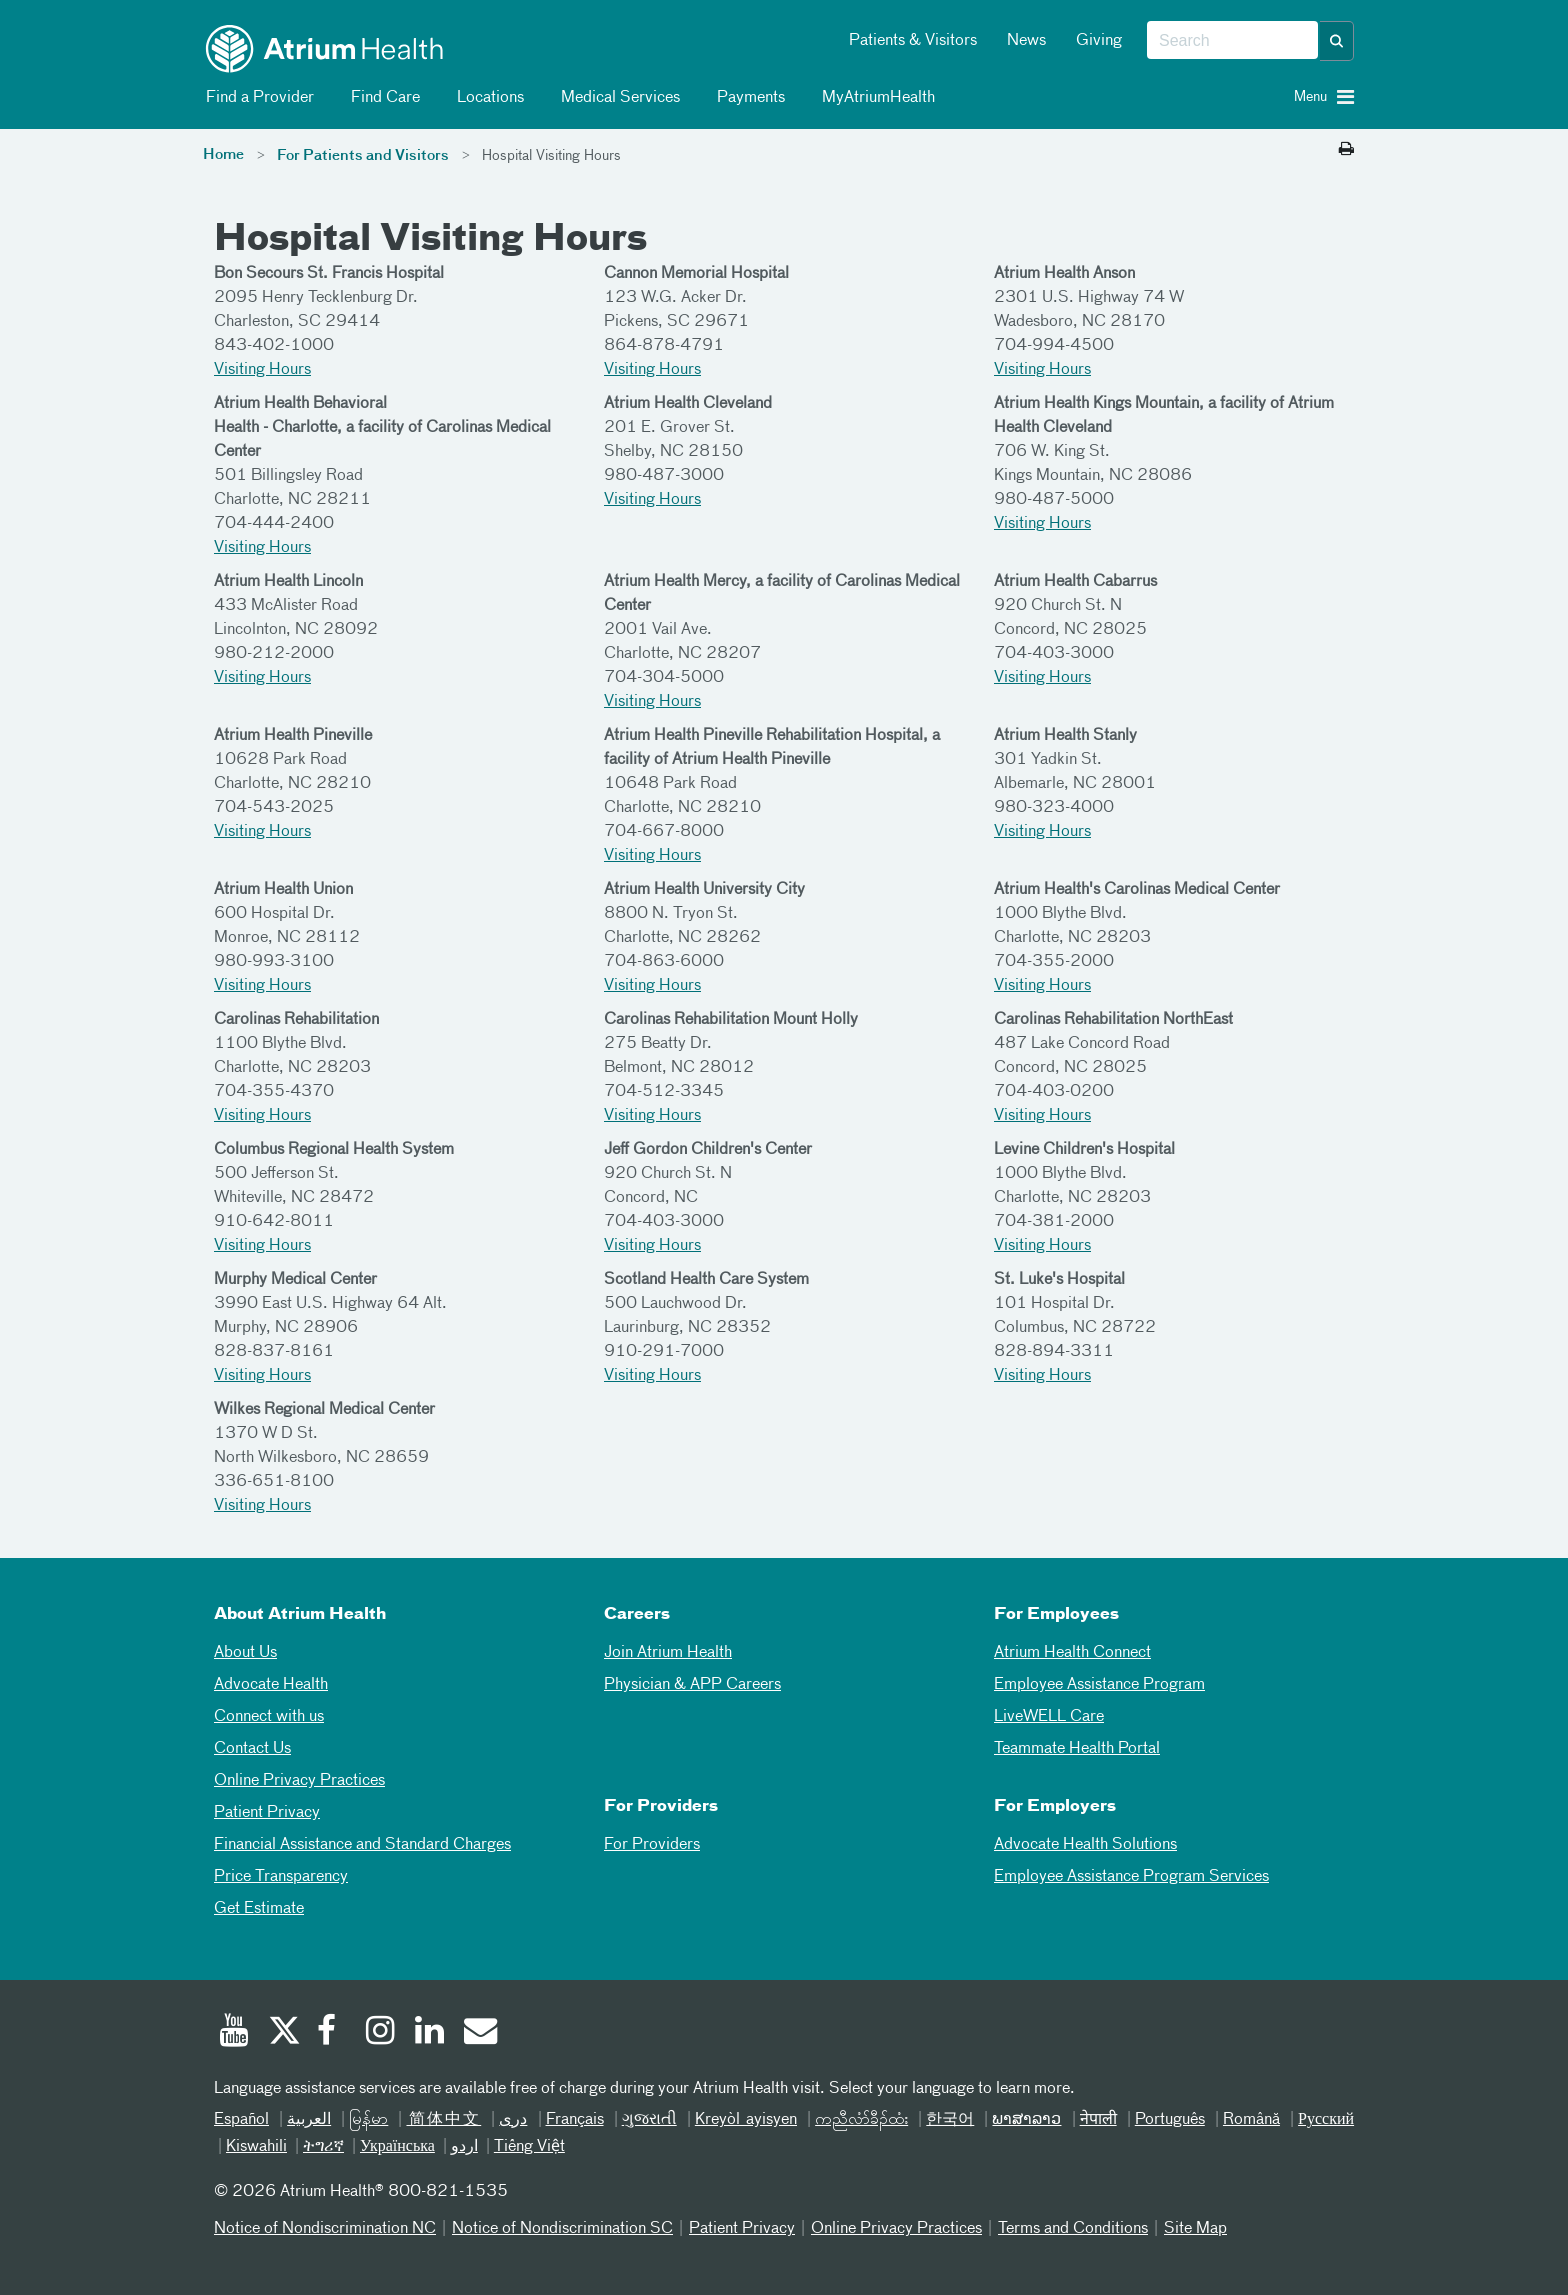 This screenshot has width=1568, height=2295. Describe the element at coordinates (652, 1845) in the screenshot. I see `For Providers` at that location.